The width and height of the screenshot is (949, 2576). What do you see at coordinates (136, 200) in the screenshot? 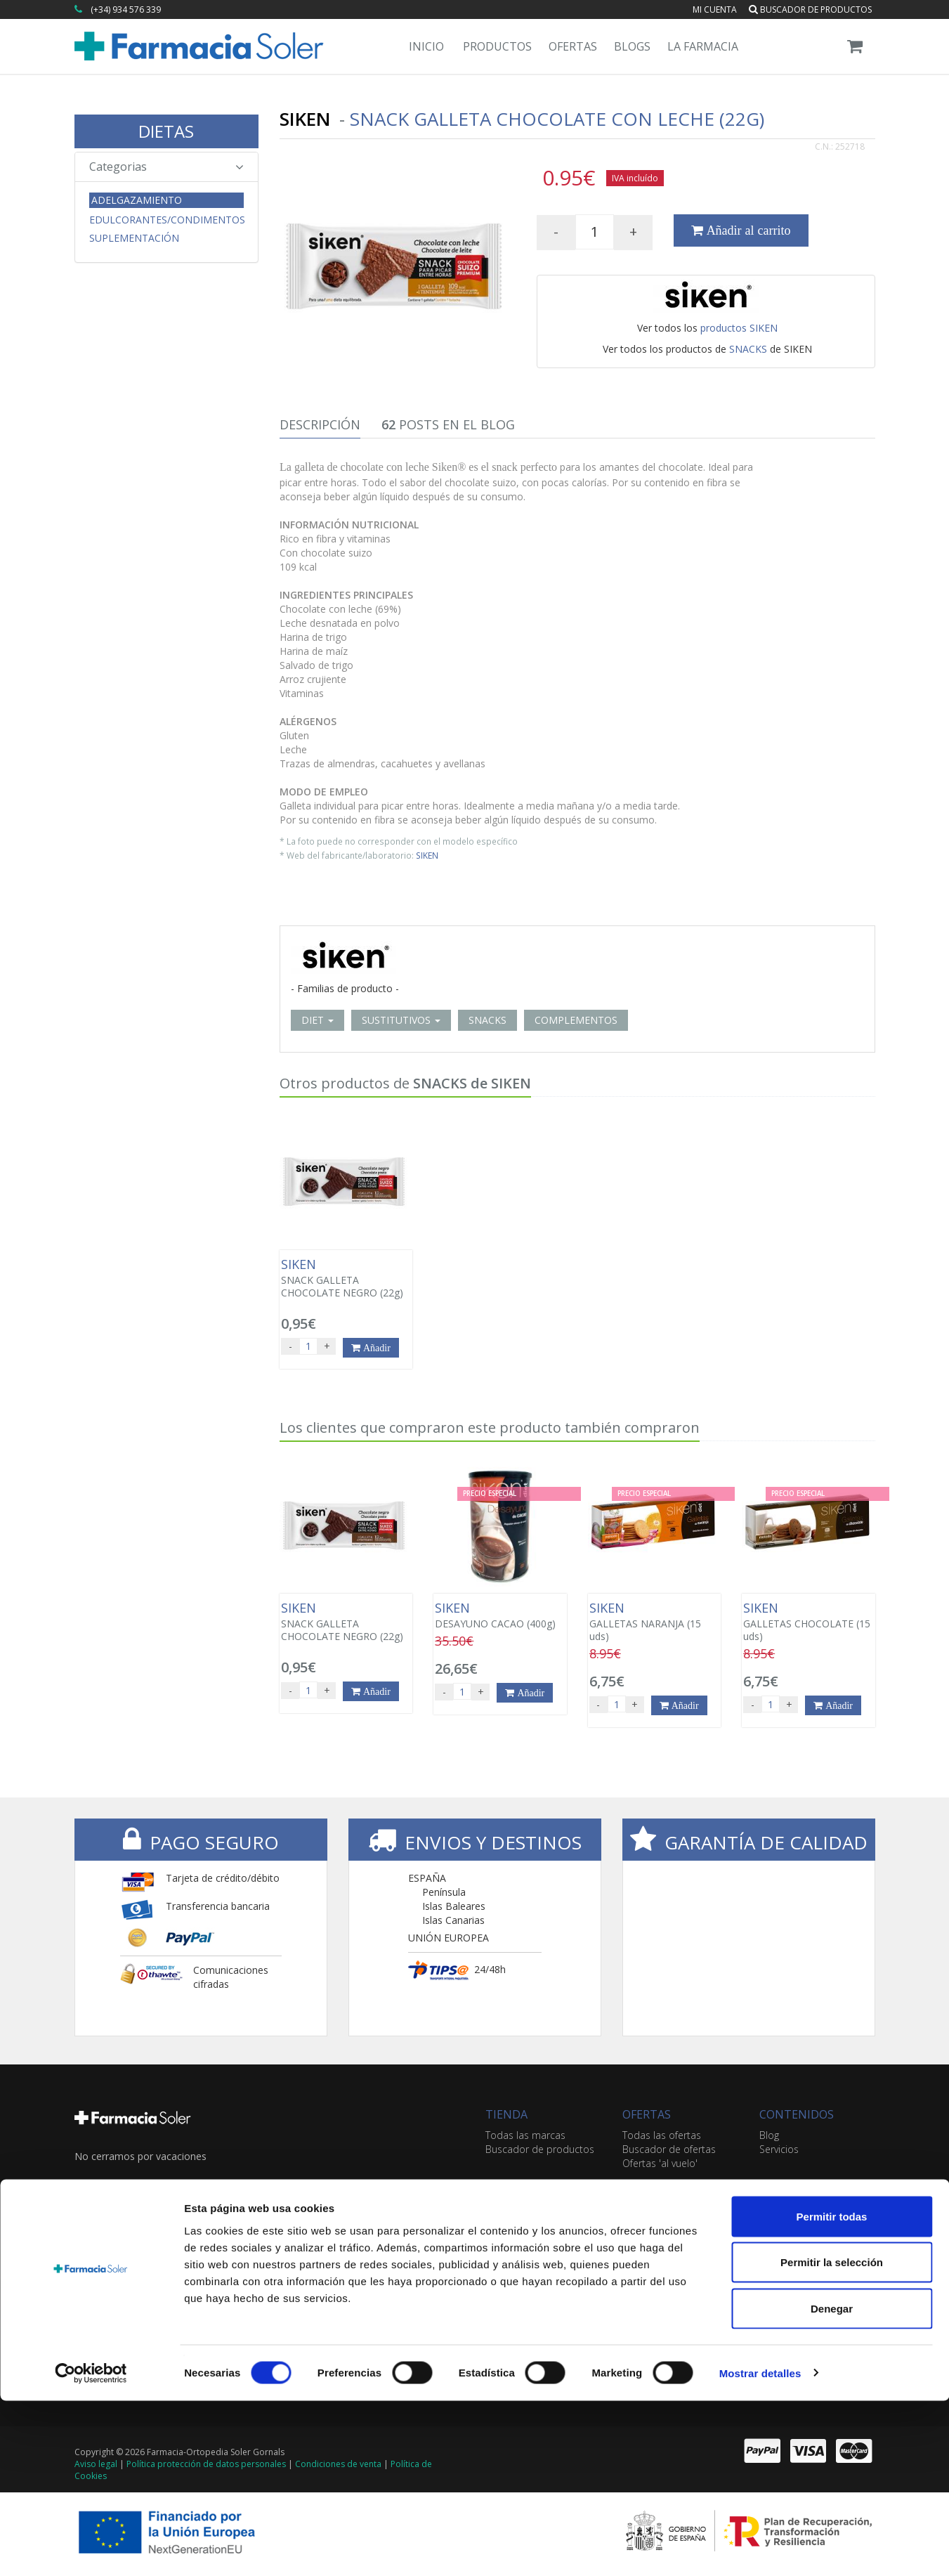
I see `Adelgazamiento` at bounding box center [136, 200].